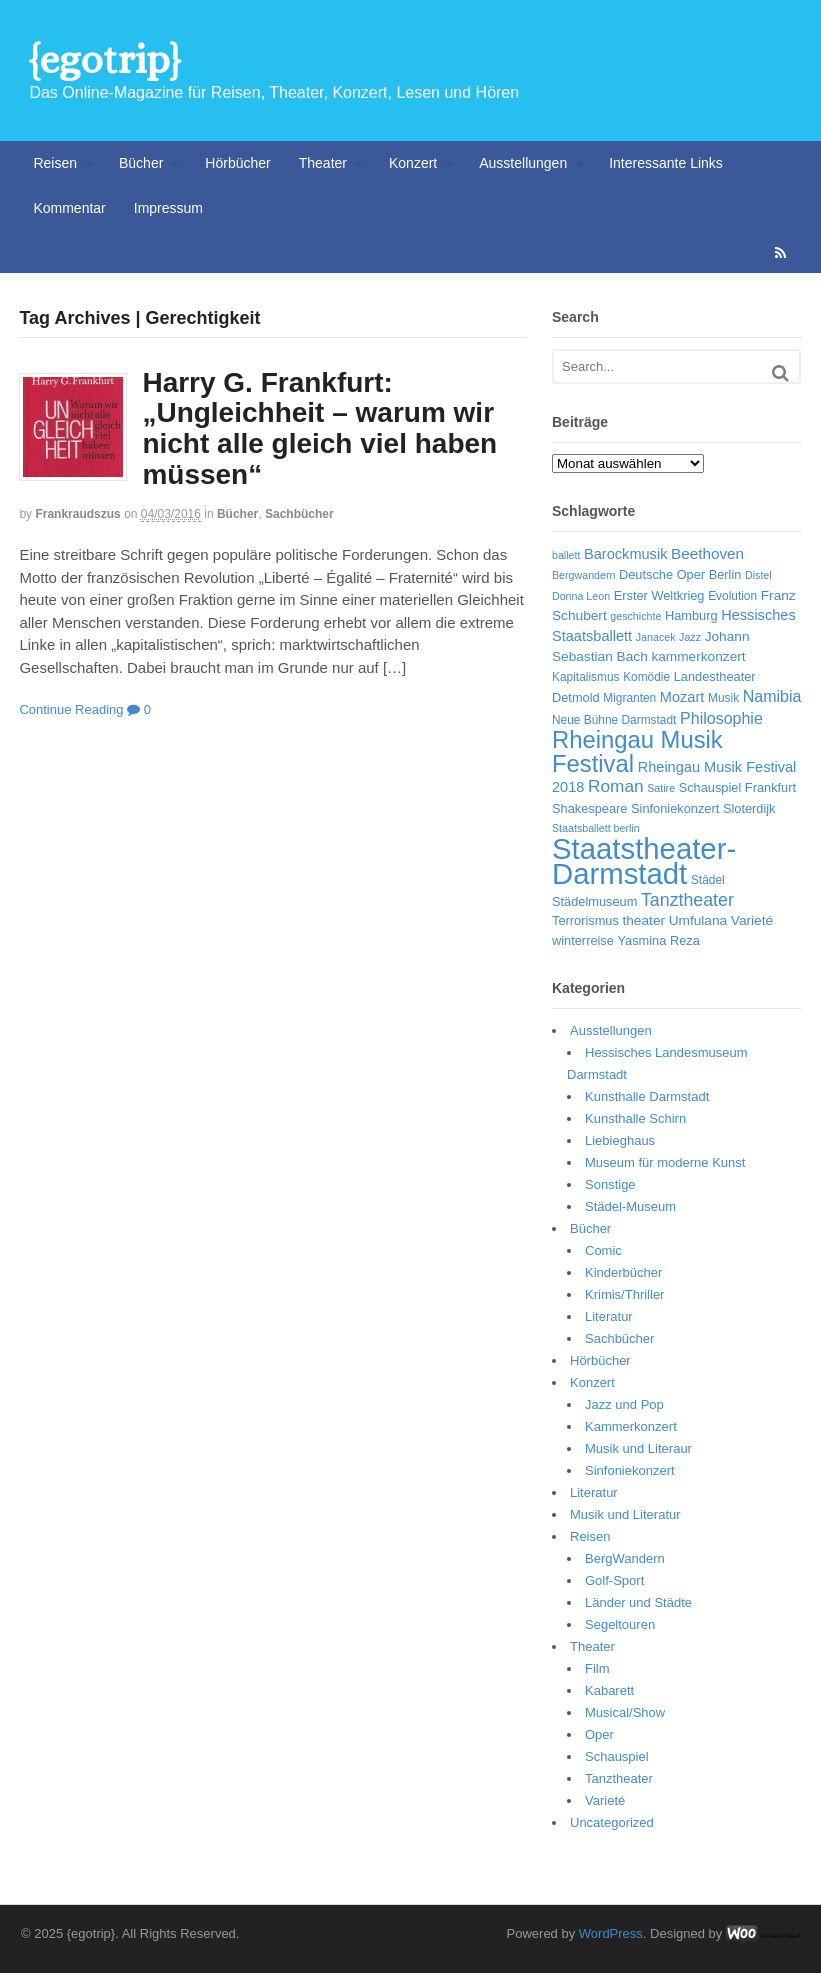  What do you see at coordinates (637, 751) in the screenshot?
I see `Rheingau Musik Festival [Rheingau Musik Festival (32 Einträge)]` at bounding box center [637, 751].